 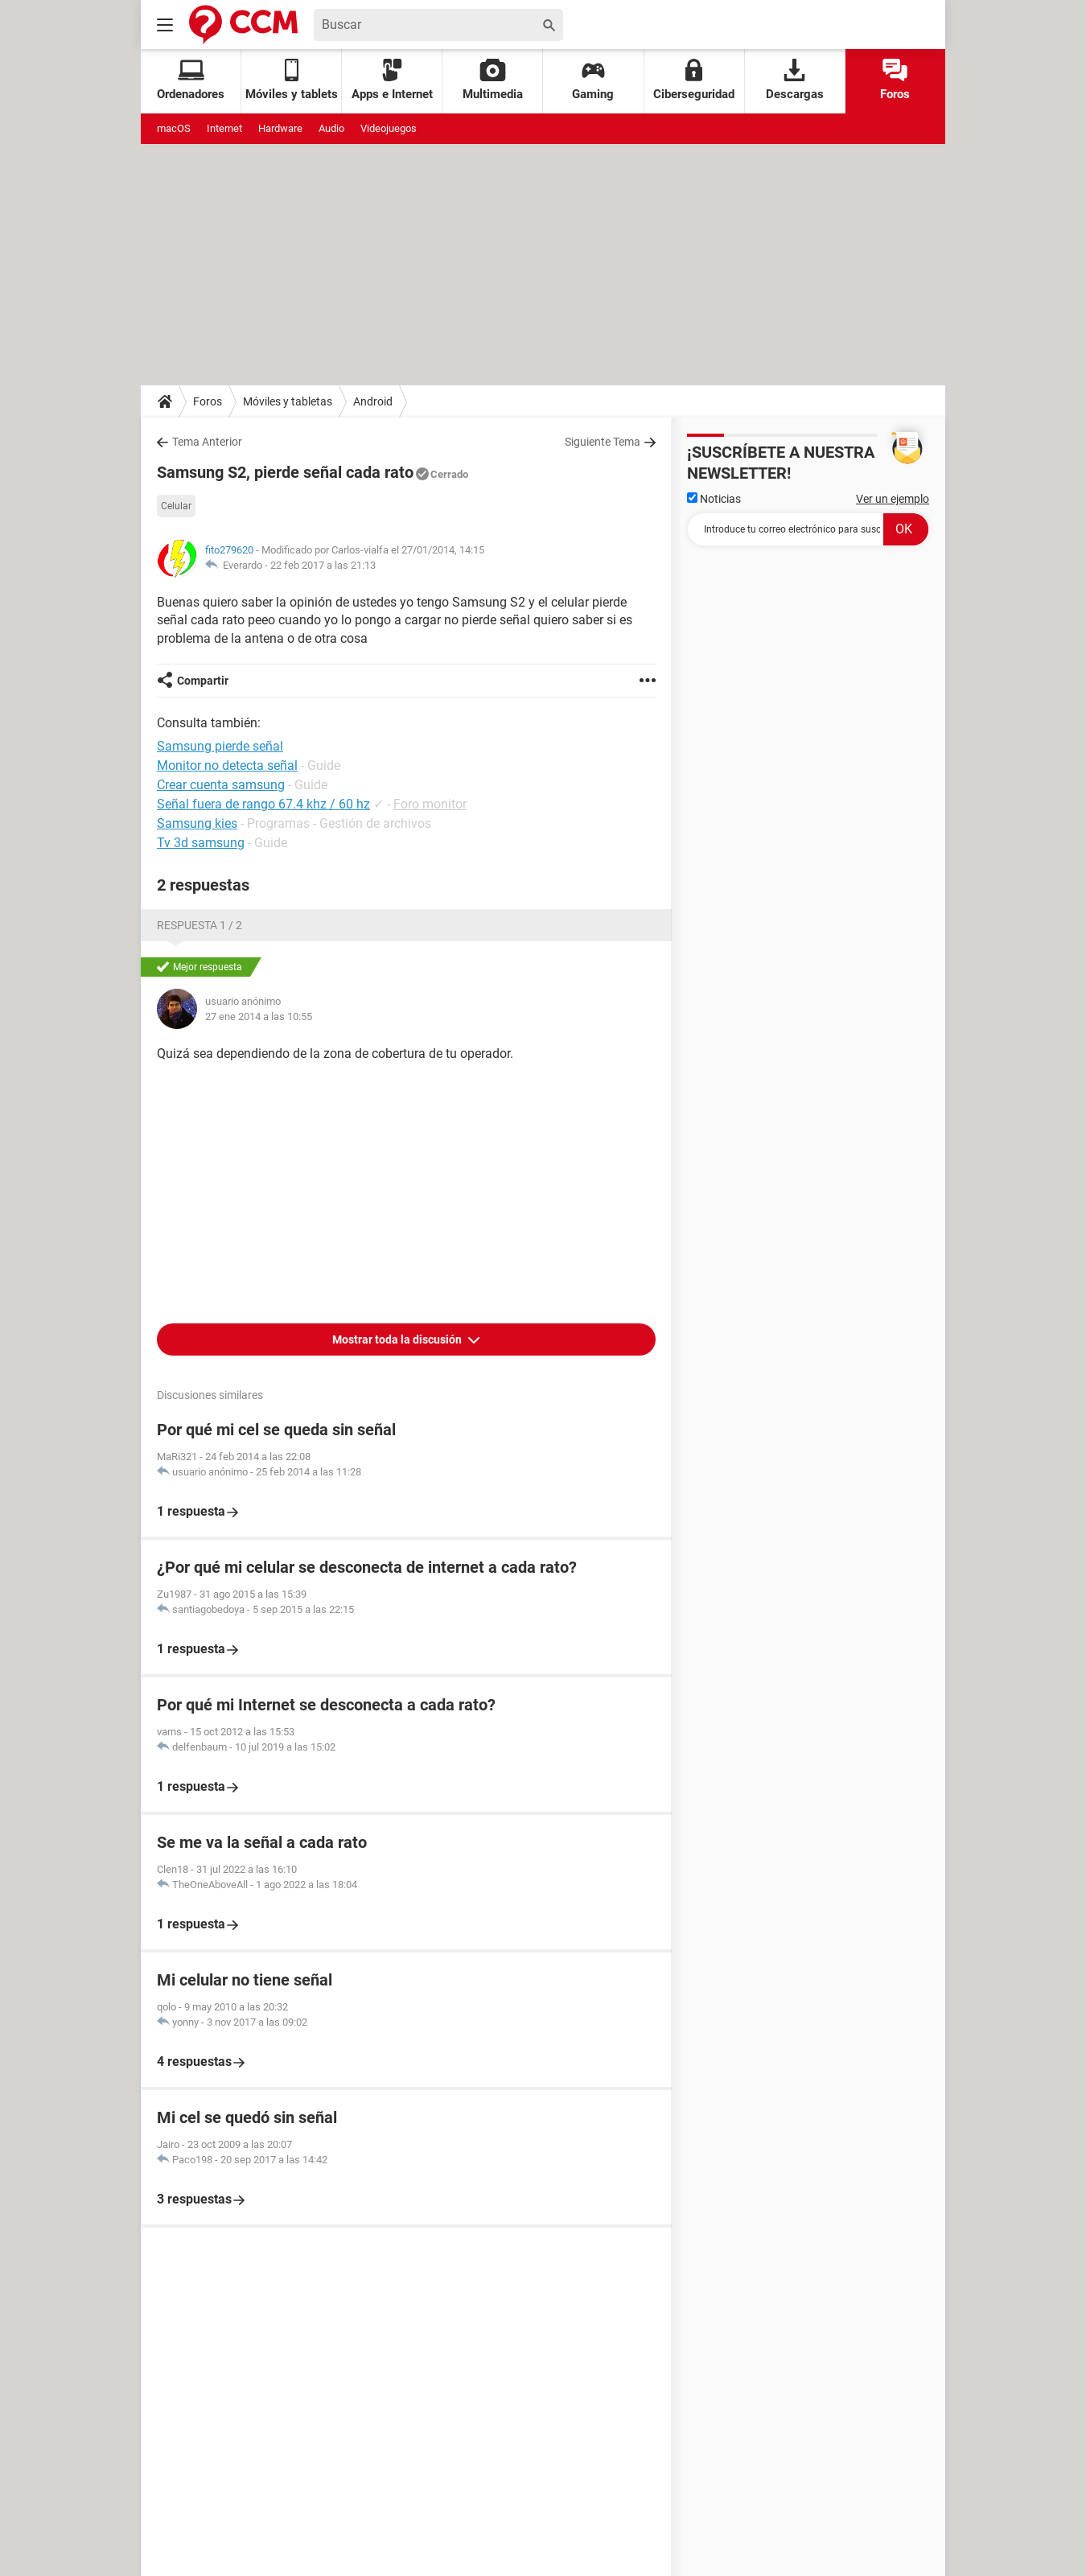 What do you see at coordinates (207, 441) in the screenshot?
I see `Tema Anterior` at bounding box center [207, 441].